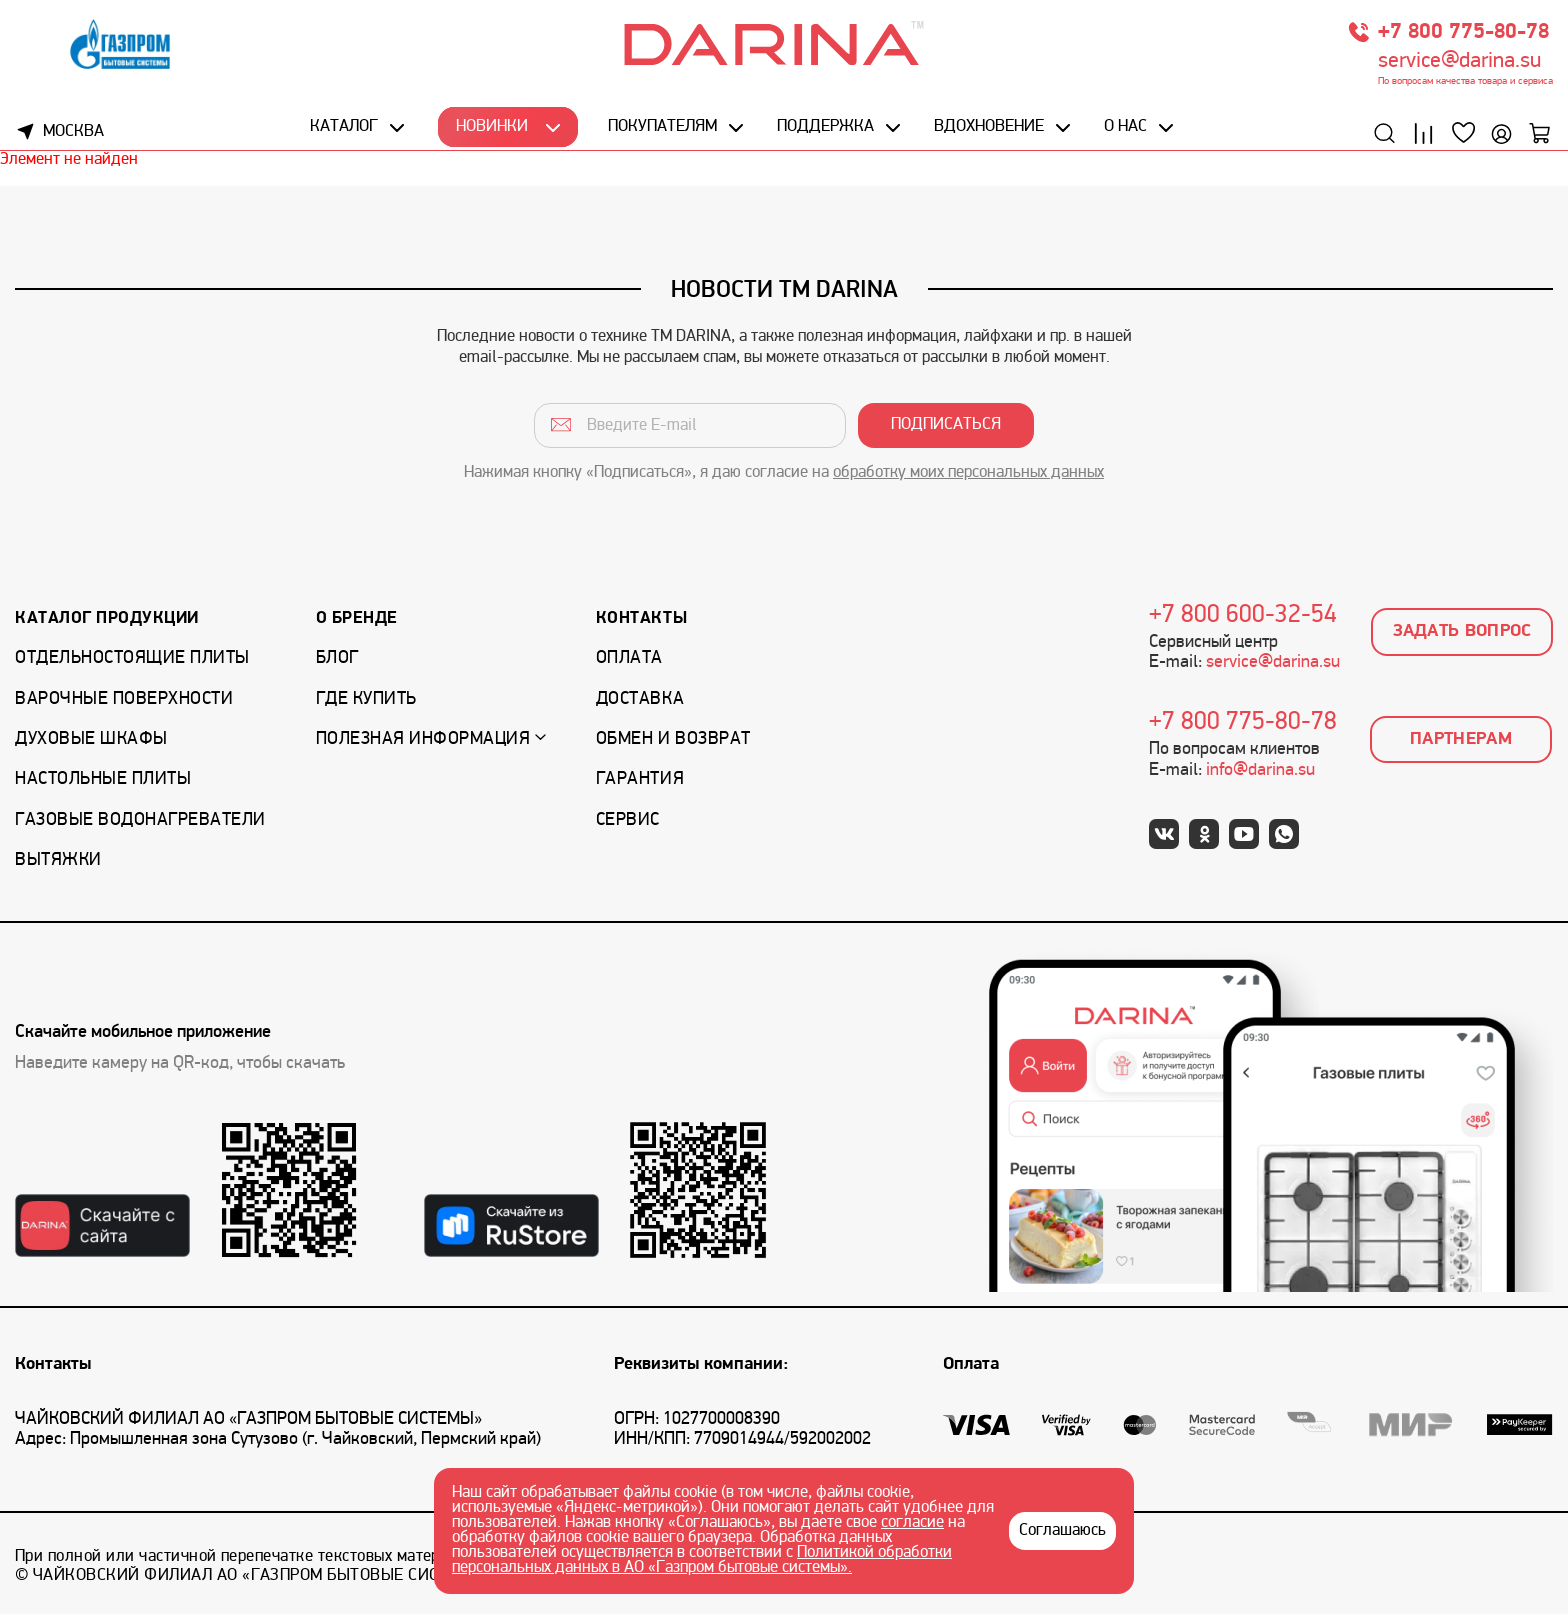 The width and height of the screenshot is (1568, 1614). I want to click on О бренде, so click(357, 618).